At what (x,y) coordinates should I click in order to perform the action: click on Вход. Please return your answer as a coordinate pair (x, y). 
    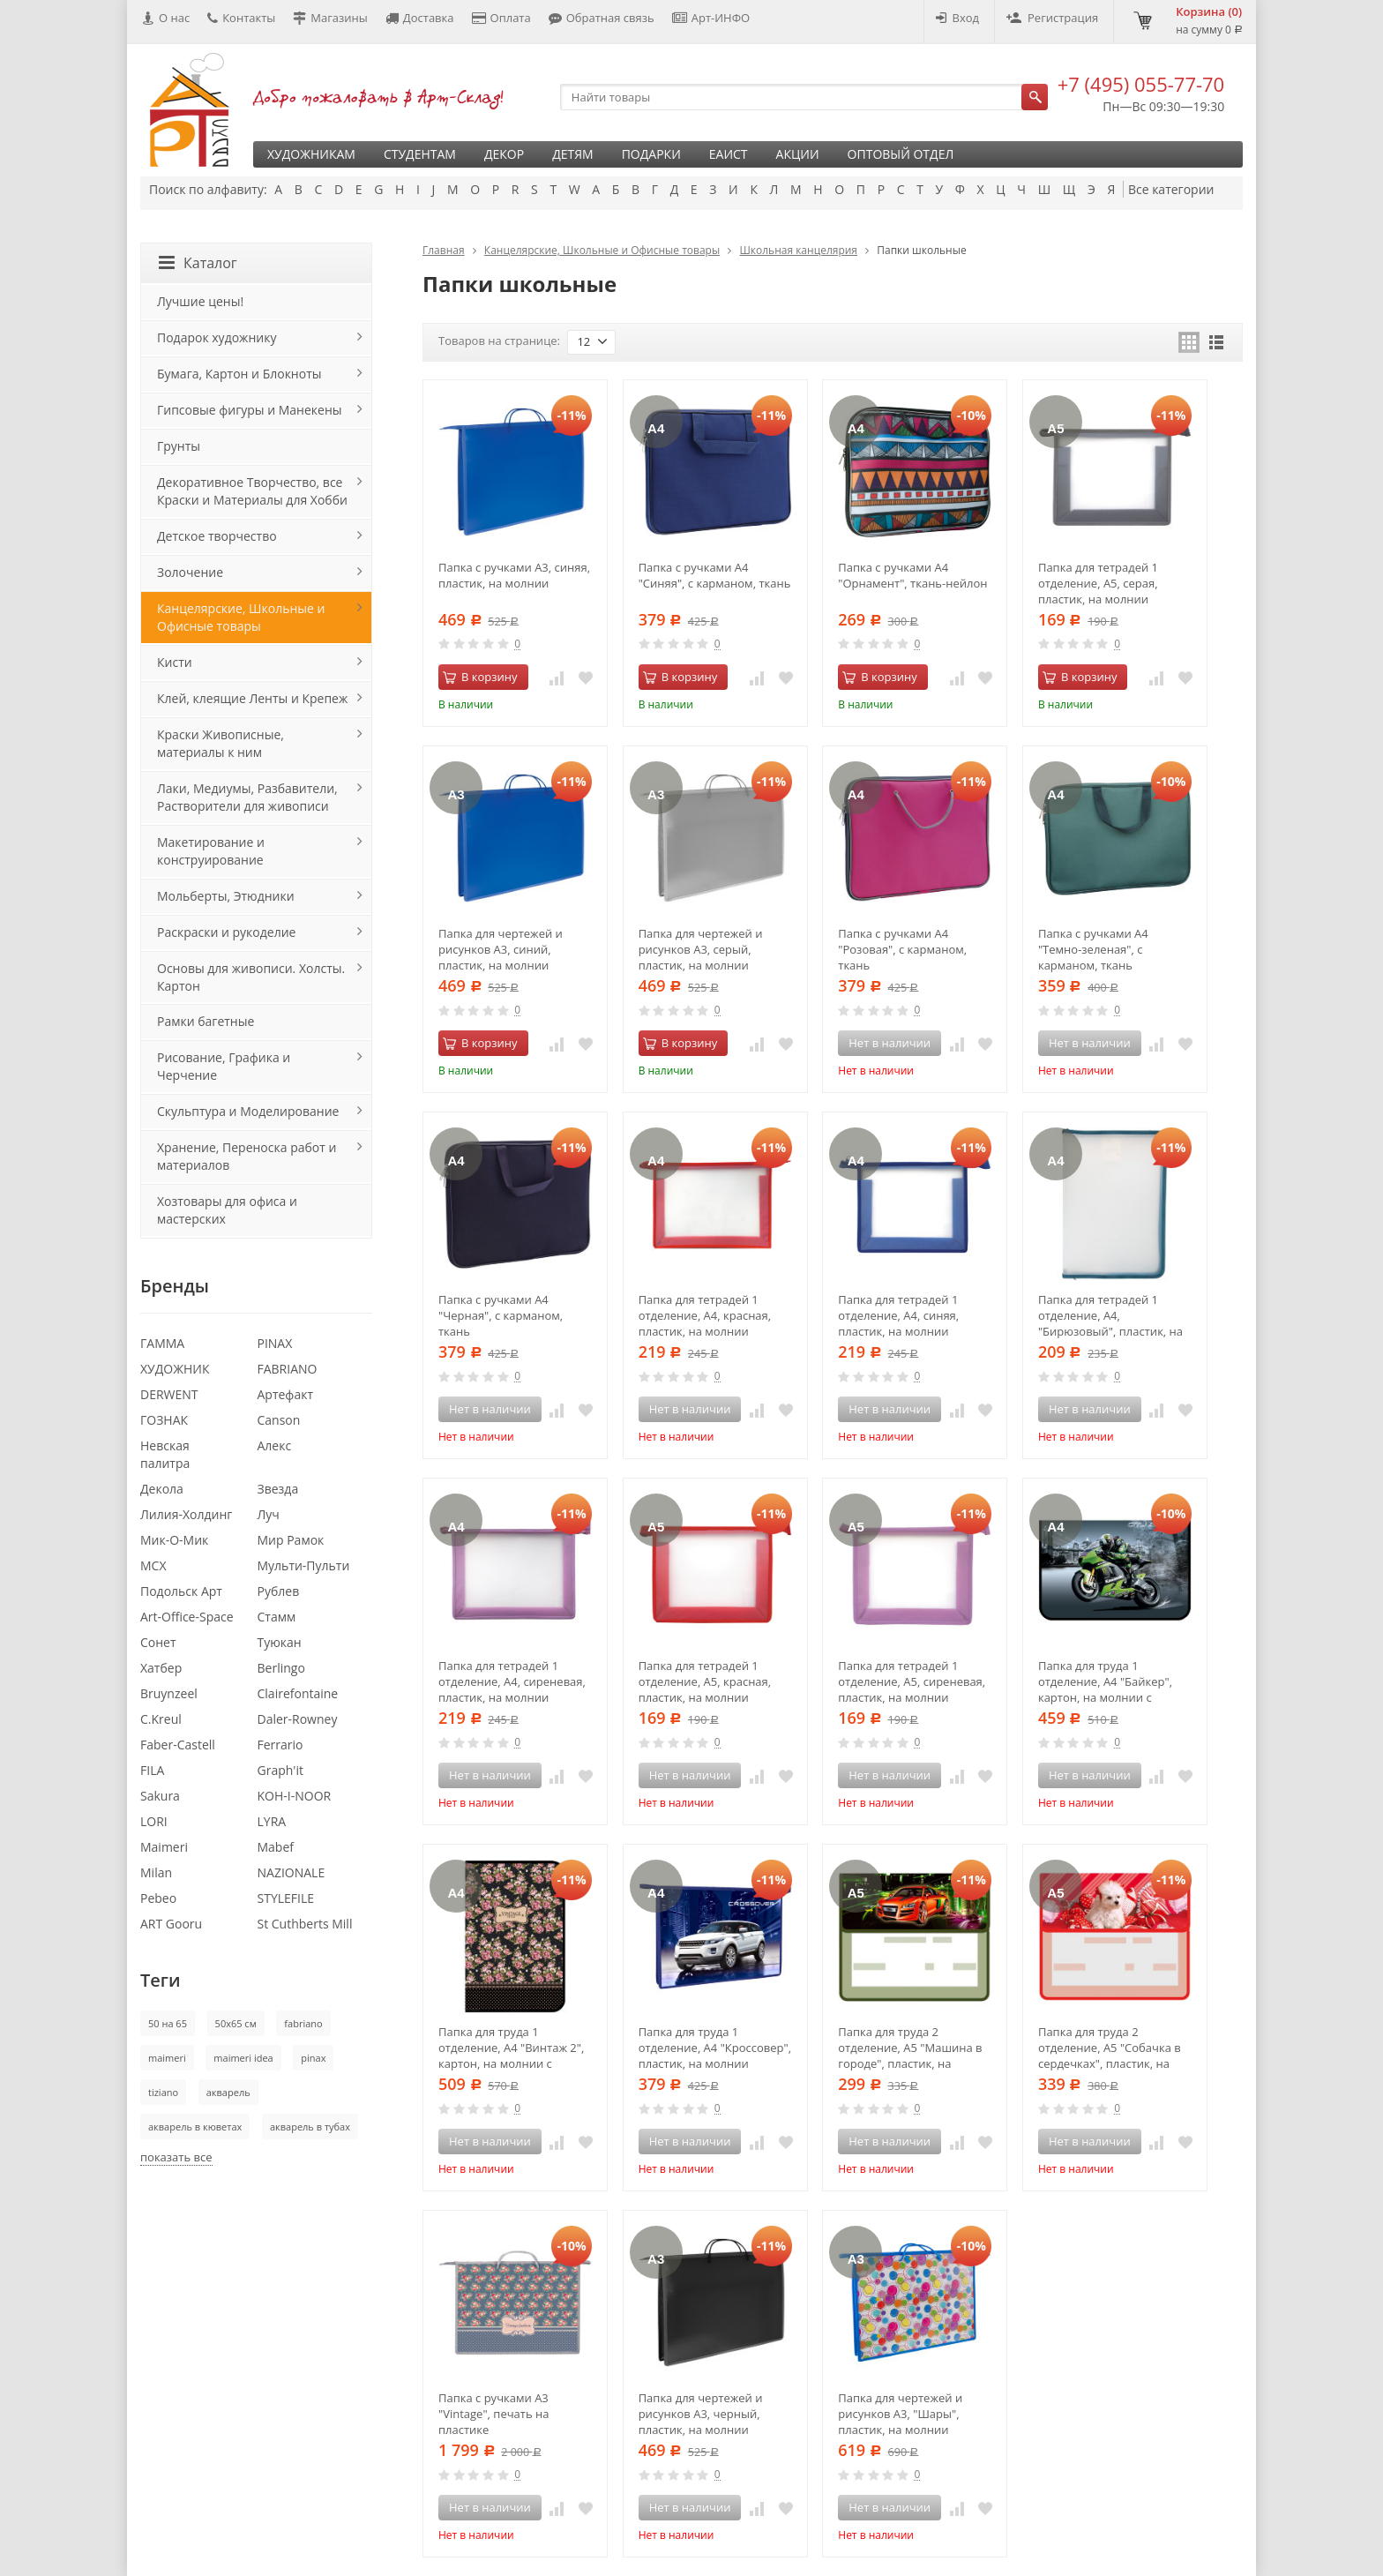
    Looking at the image, I should click on (958, 18).